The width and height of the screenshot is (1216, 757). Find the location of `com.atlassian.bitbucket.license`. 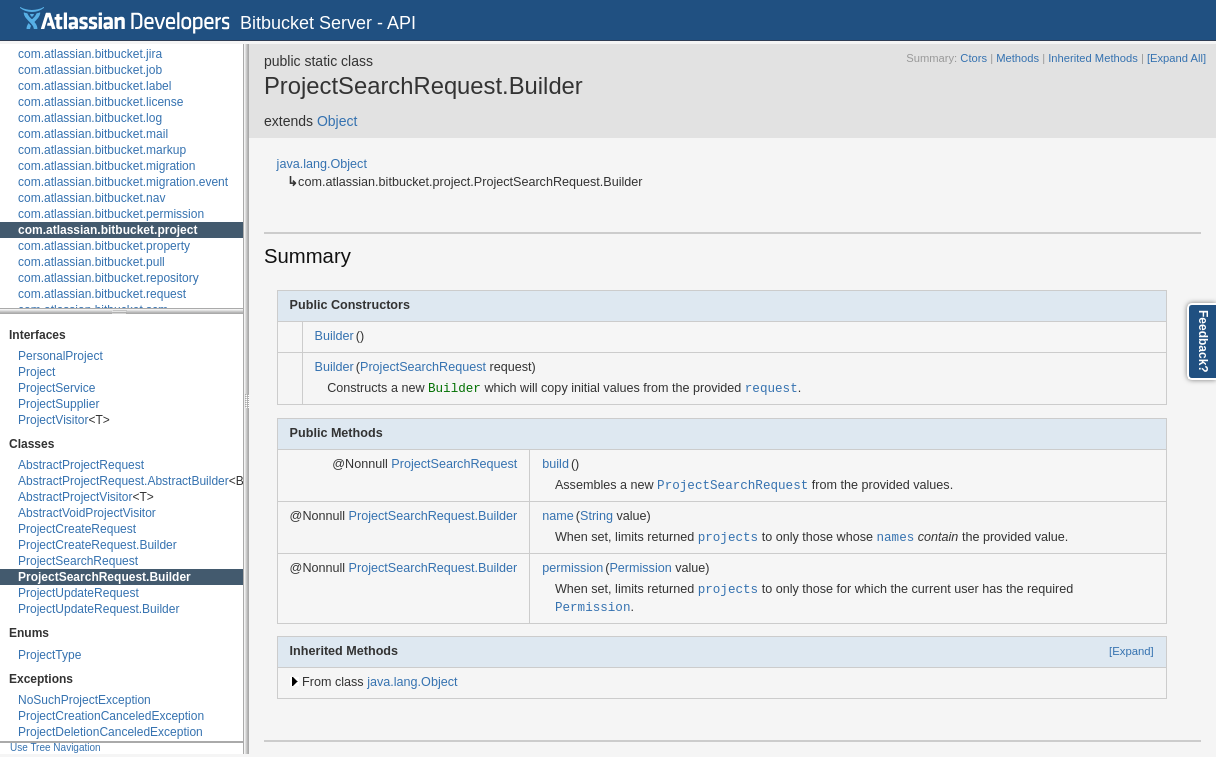

com.atlassian.bitbucket.license is located at coordinates (100, 102).